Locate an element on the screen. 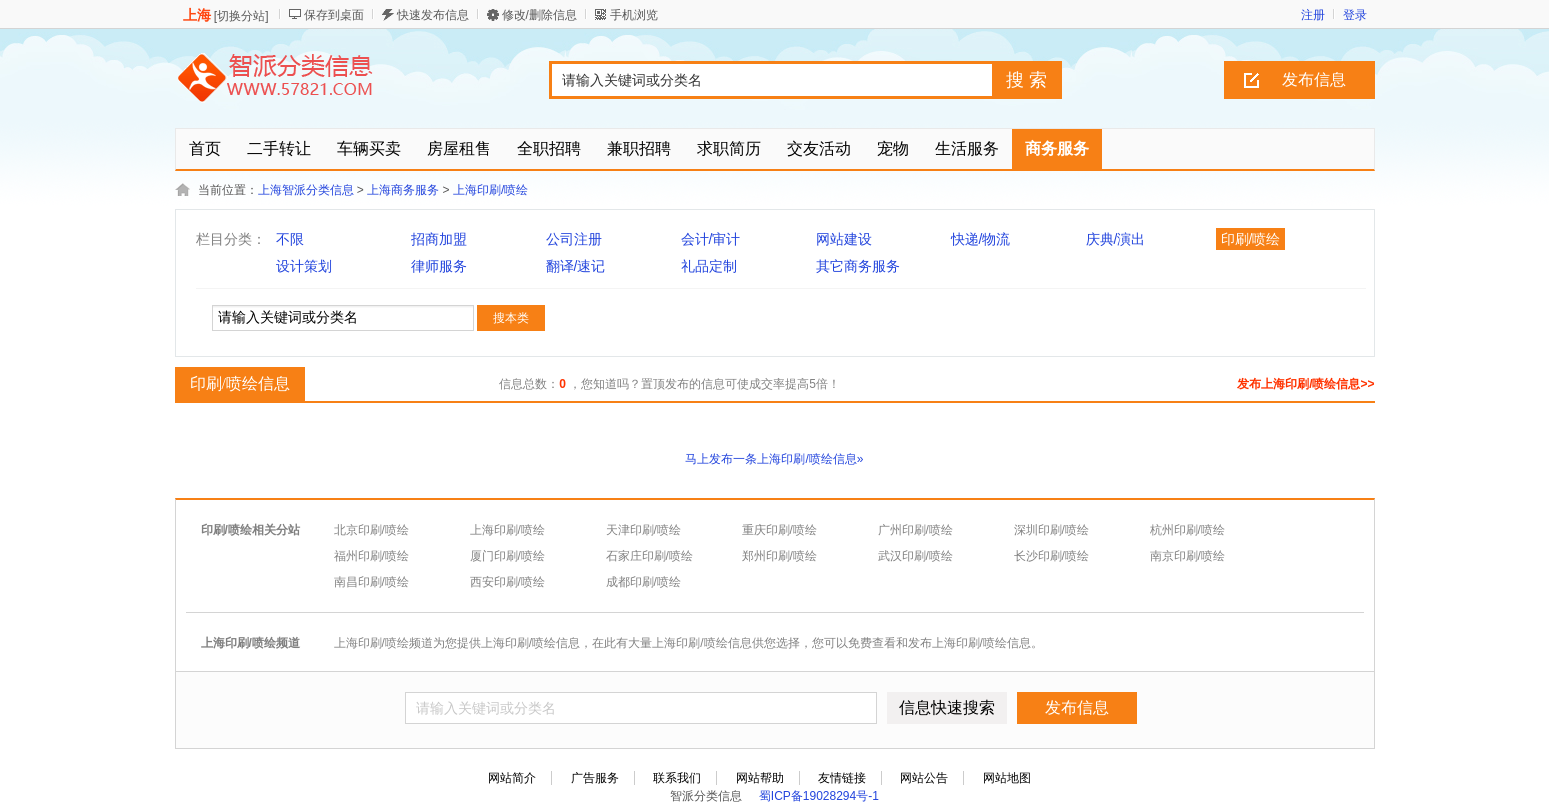 This screenshot has width=1549, height=805. 长沙印刷/喷绘 is located at coordinates (1051, 556).